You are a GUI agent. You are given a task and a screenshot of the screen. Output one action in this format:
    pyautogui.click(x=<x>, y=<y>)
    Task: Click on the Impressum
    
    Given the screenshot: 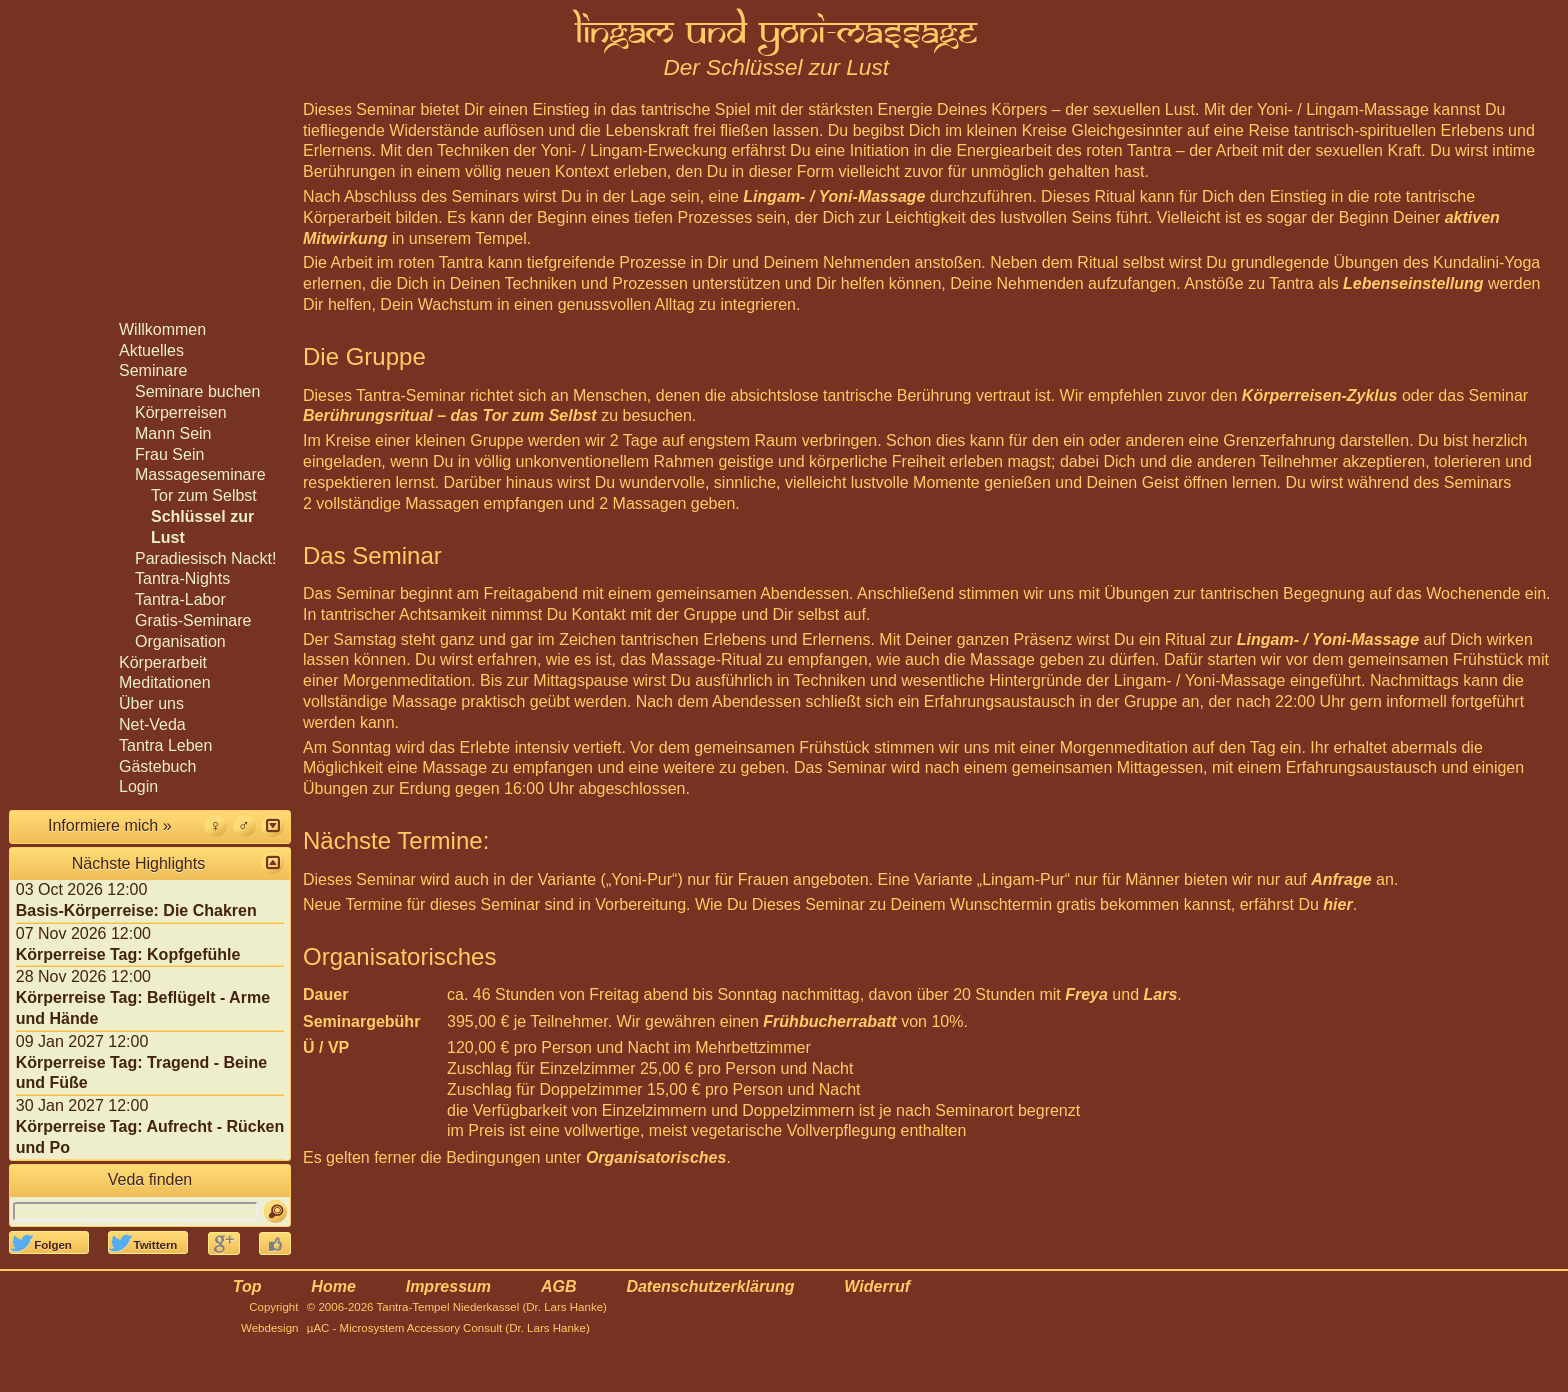 What is the action you would take?
    pyautogui.click(x=448, y=1286)
    